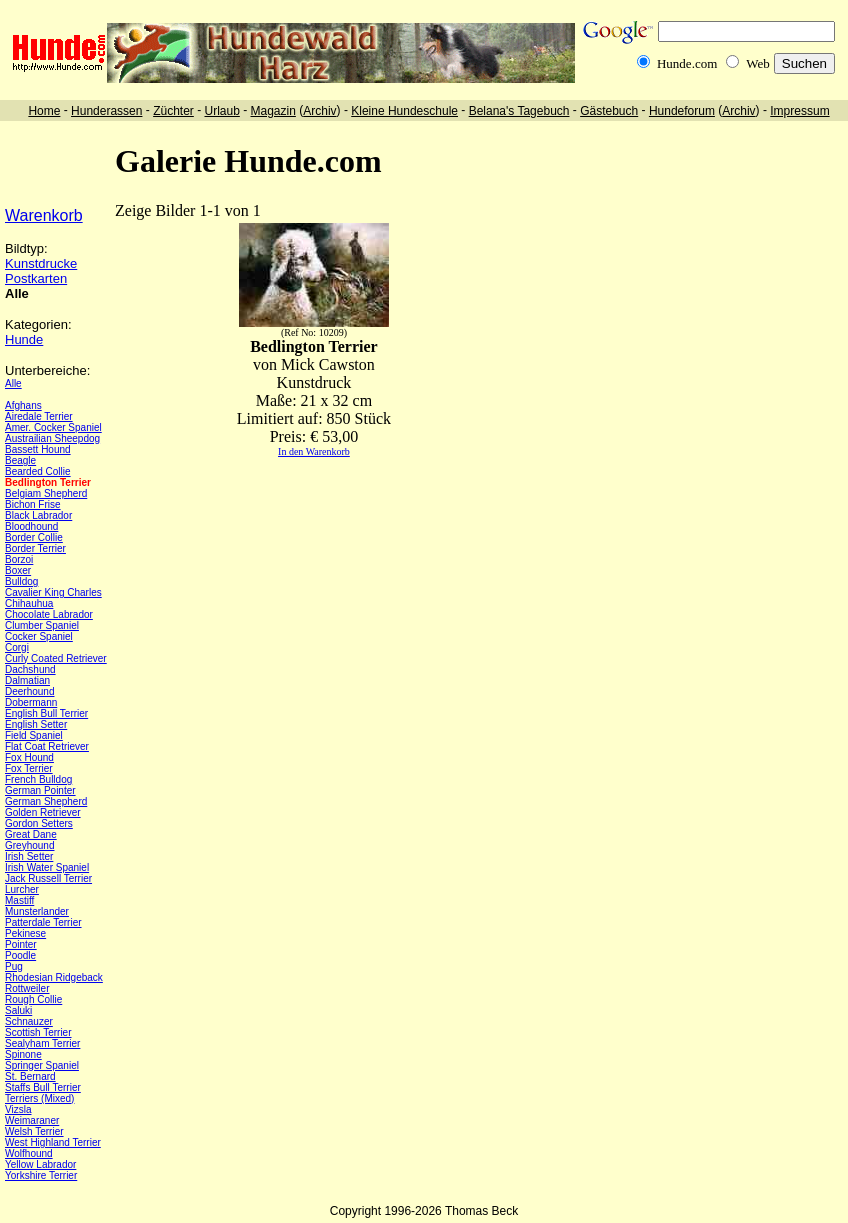  What do you see at coordinates (38, 471) in the screenshot?
I see `Bearded Collie` at bounding box center [38, 471].